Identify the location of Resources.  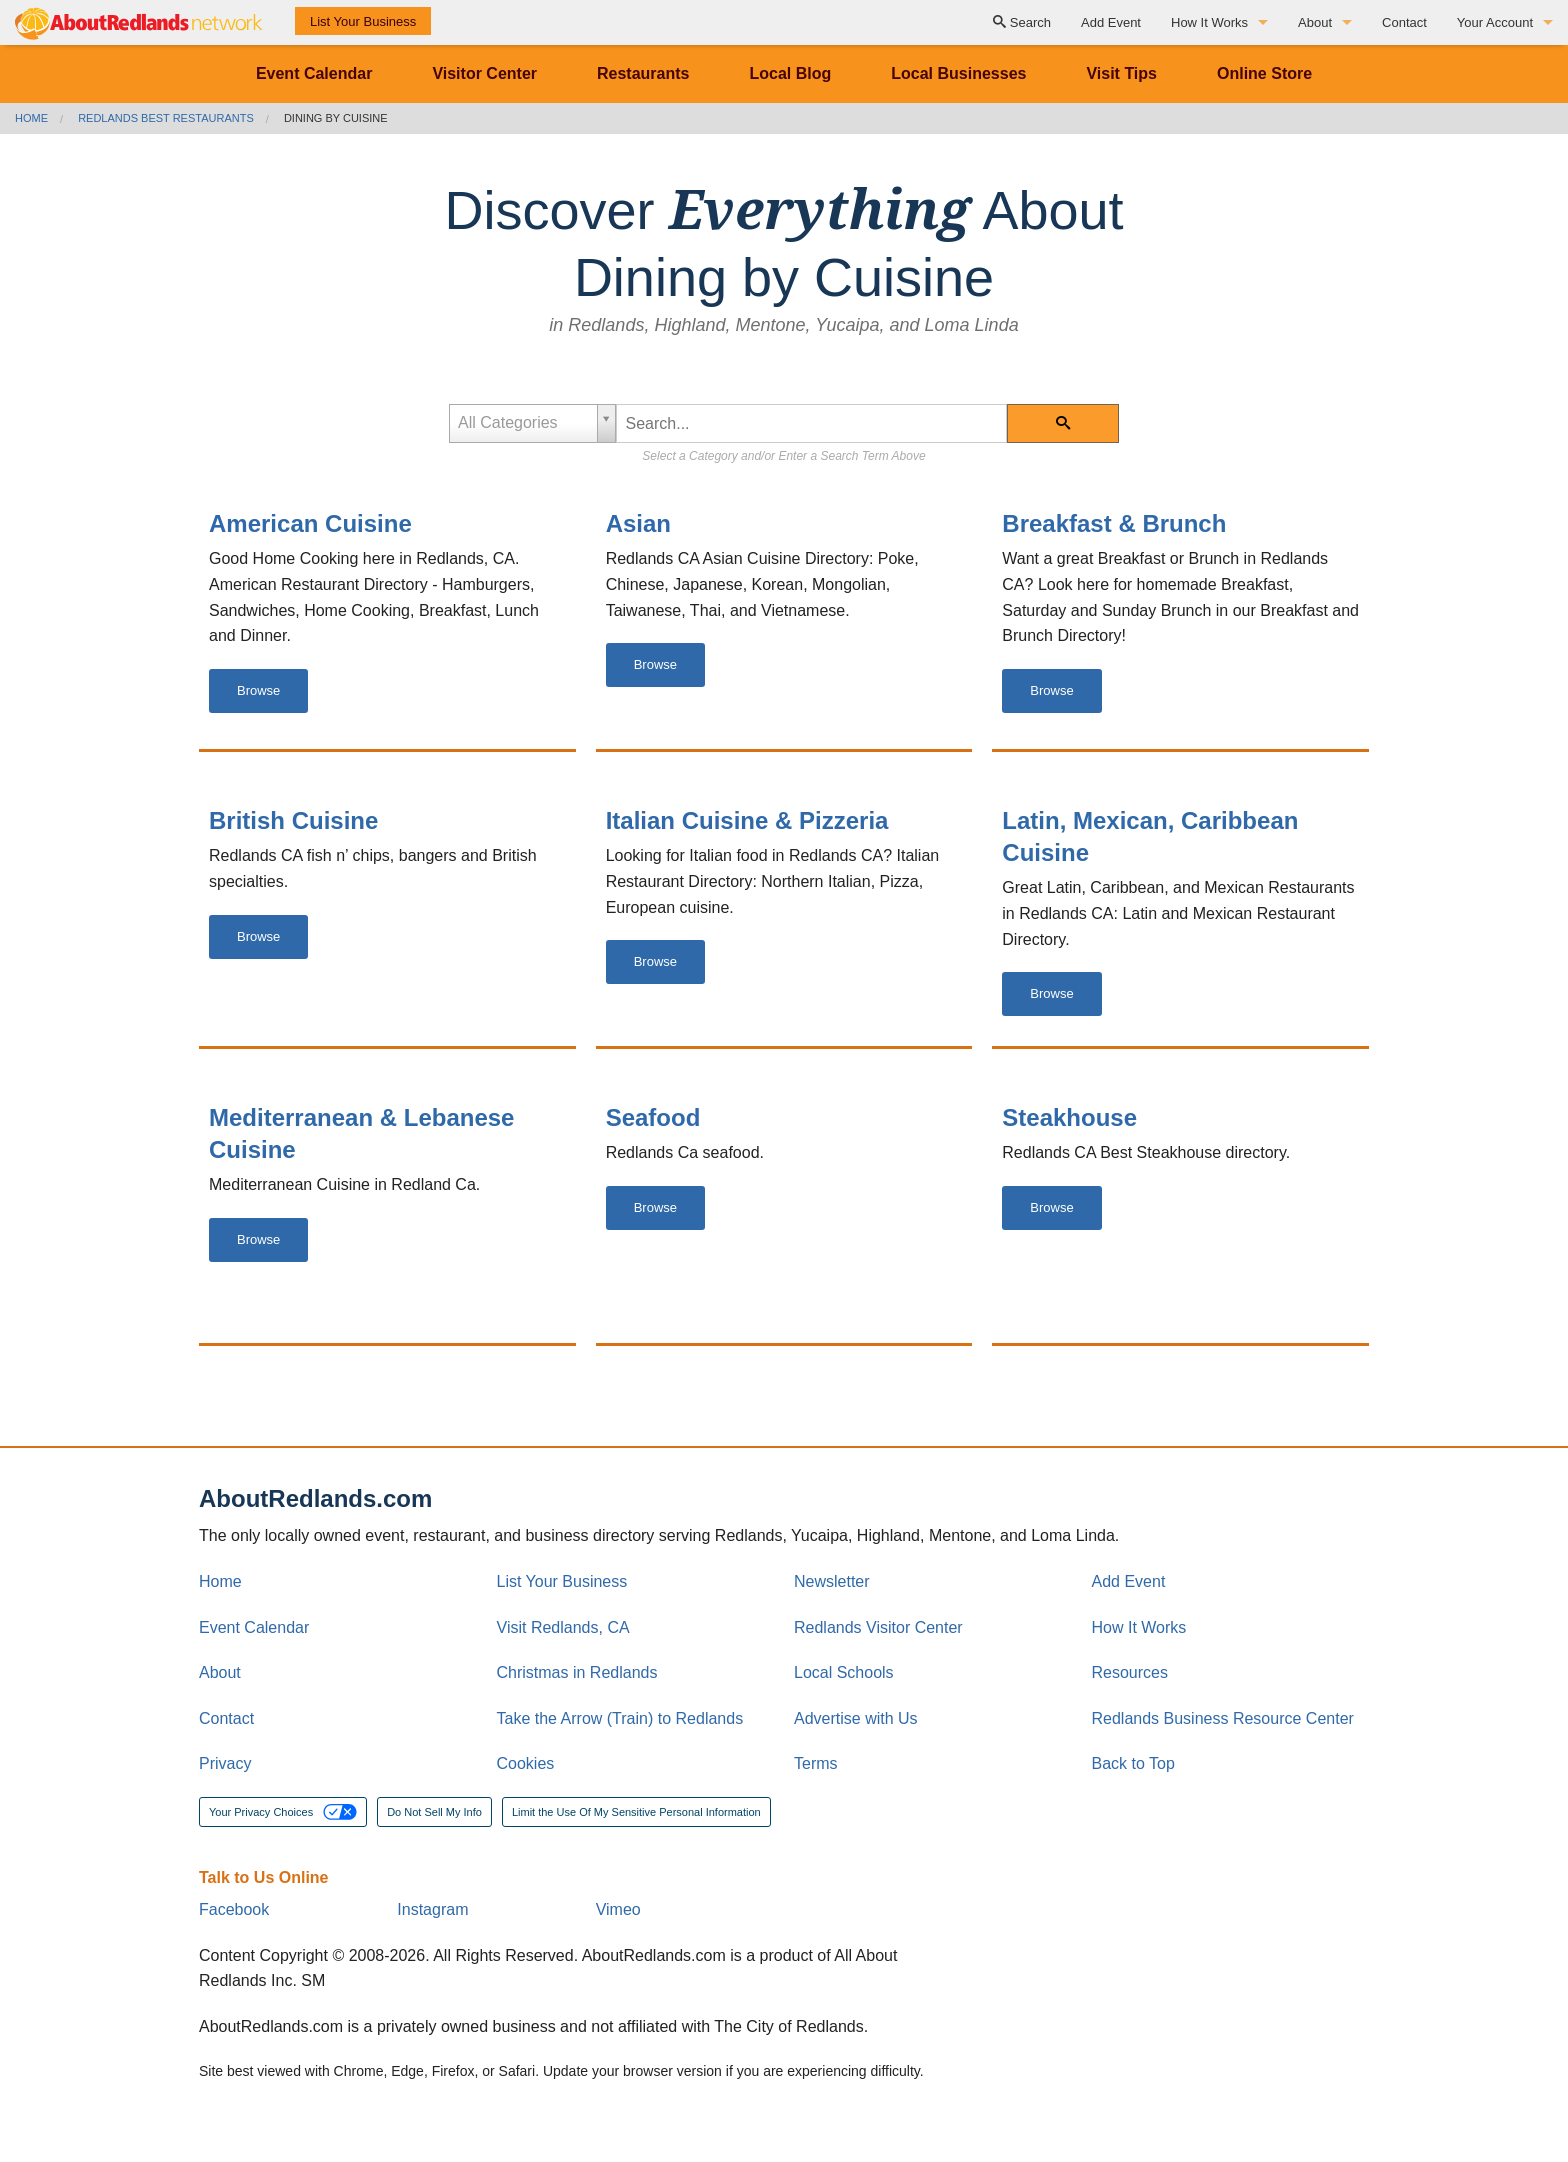
(1130, 1672).